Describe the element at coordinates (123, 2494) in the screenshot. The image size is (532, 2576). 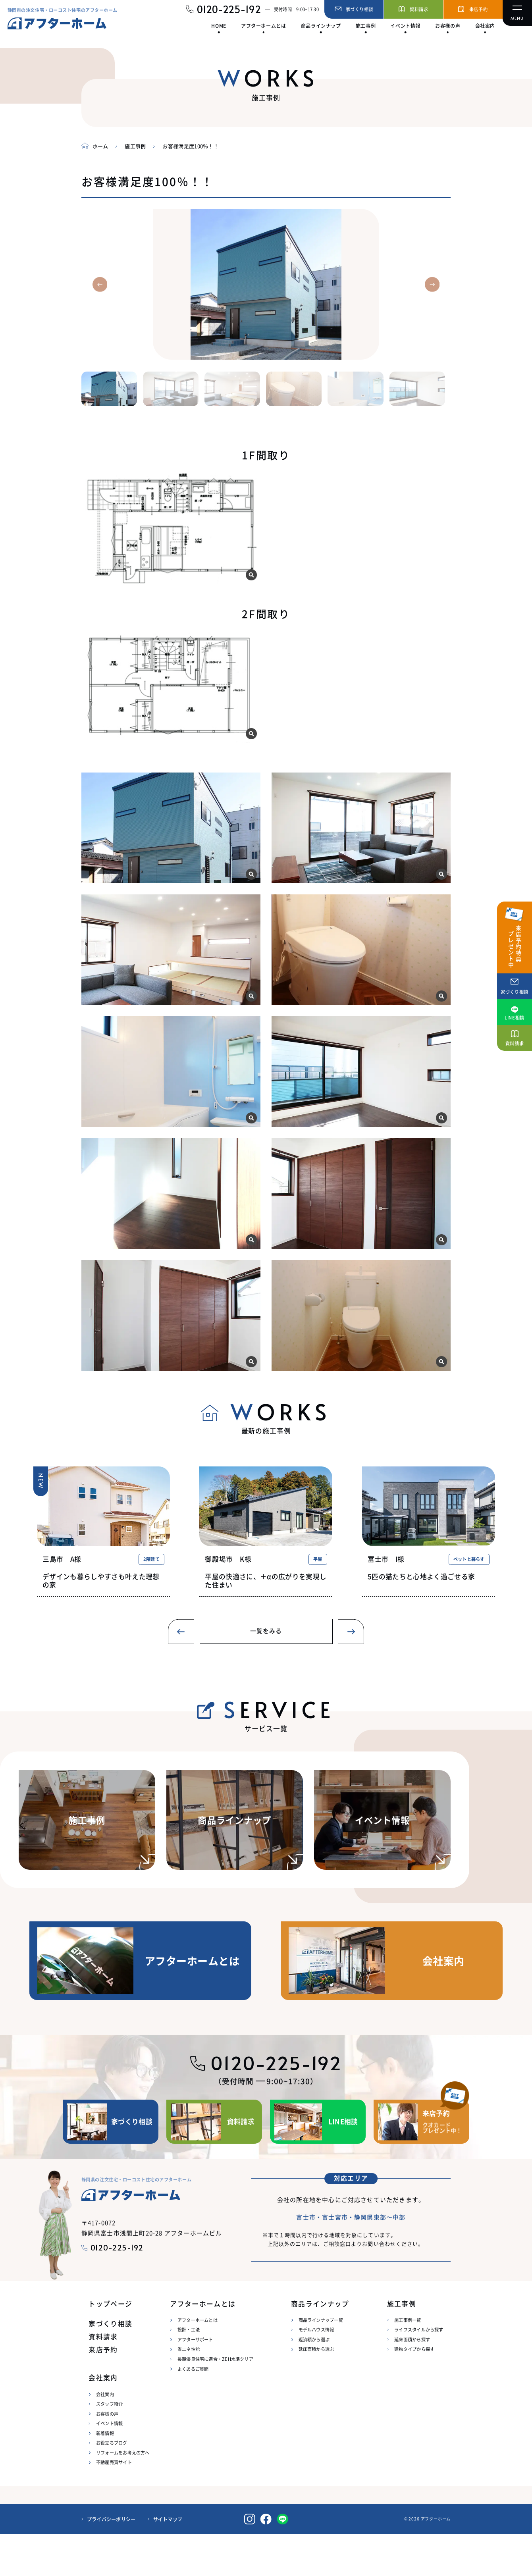
I see `リフォームをお考えの方へ` at that location.